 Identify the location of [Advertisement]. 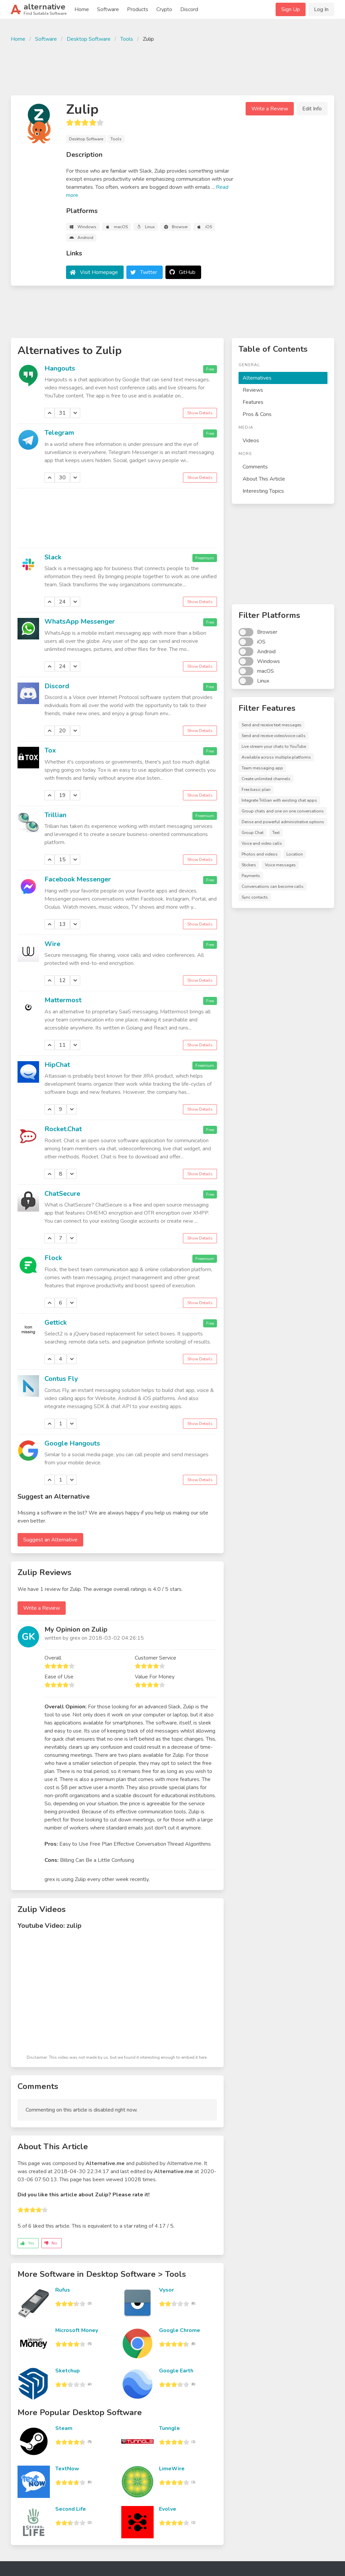
(172, 68).